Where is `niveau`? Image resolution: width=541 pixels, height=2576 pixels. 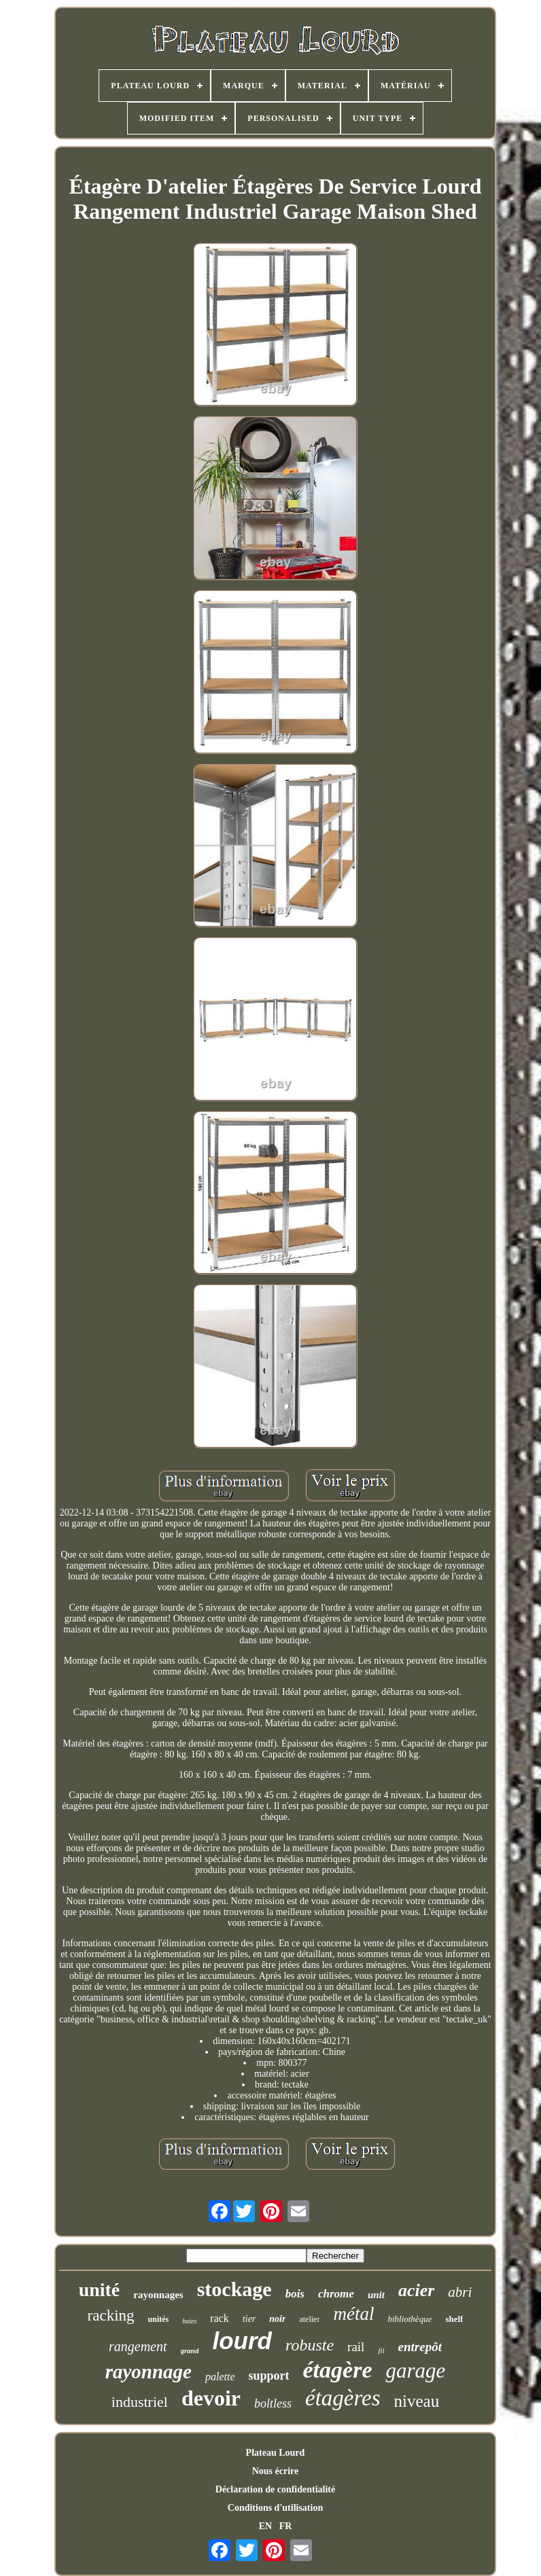 niveau is located at coordinates (417, 2401).